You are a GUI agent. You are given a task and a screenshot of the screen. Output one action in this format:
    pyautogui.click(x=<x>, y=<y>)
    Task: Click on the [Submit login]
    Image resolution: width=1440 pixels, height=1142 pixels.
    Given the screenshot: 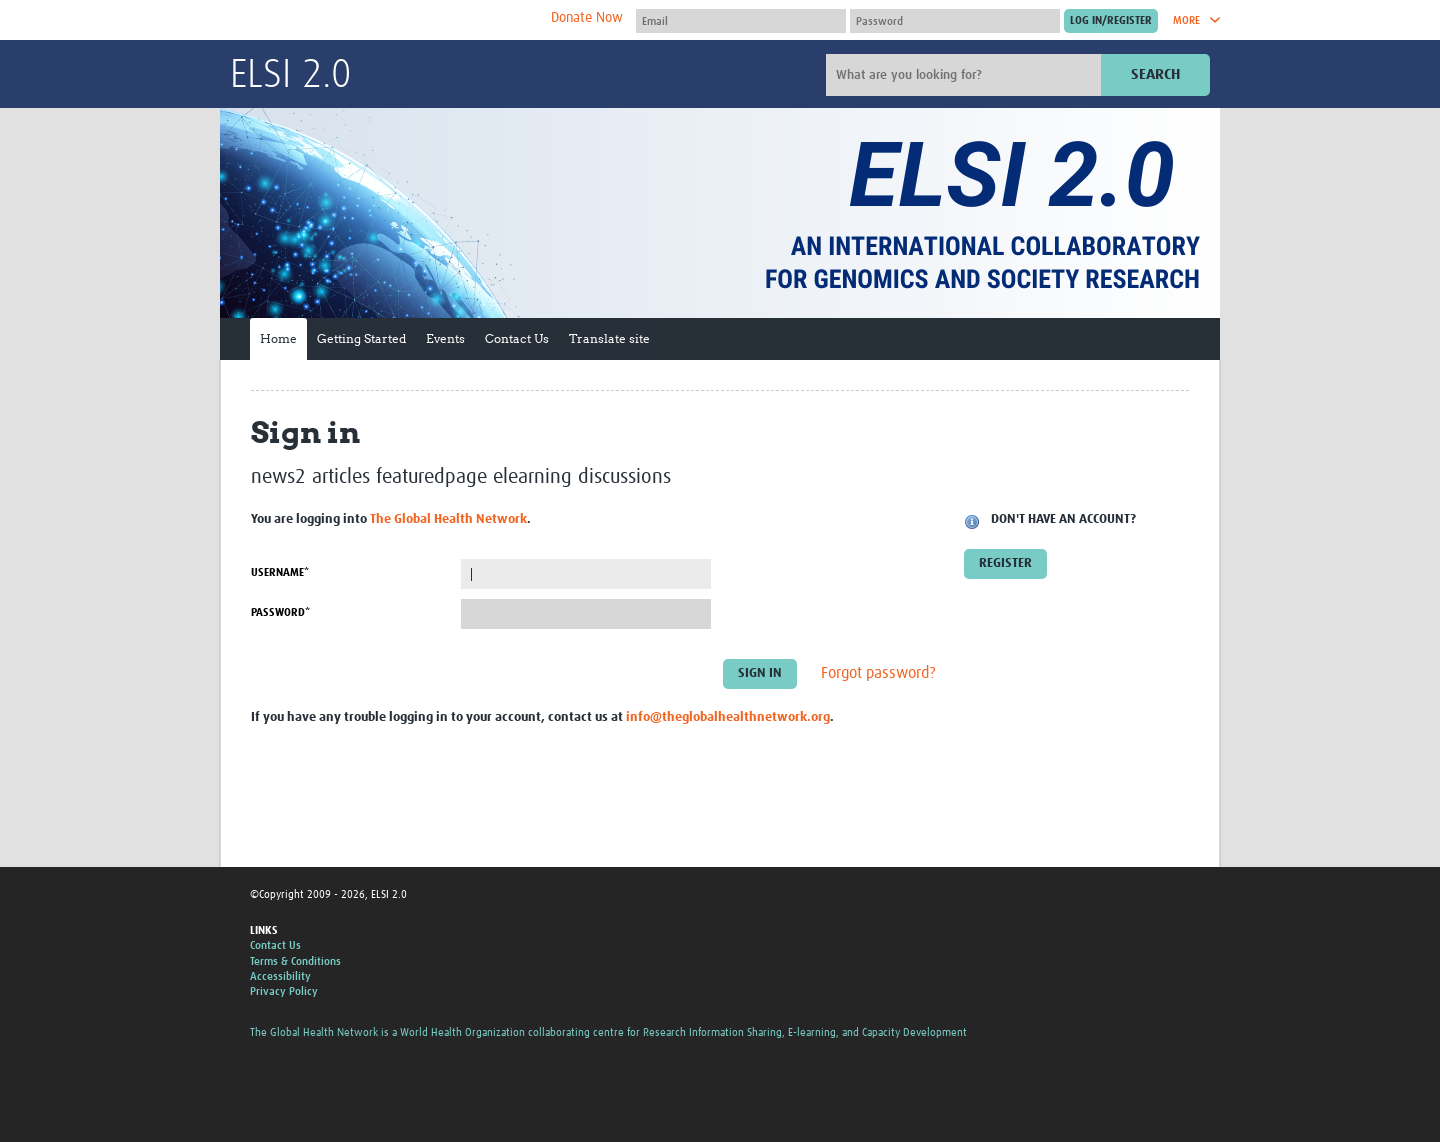 What is the action you would take?
    pyautogui.click(x=1111, y=21)
    